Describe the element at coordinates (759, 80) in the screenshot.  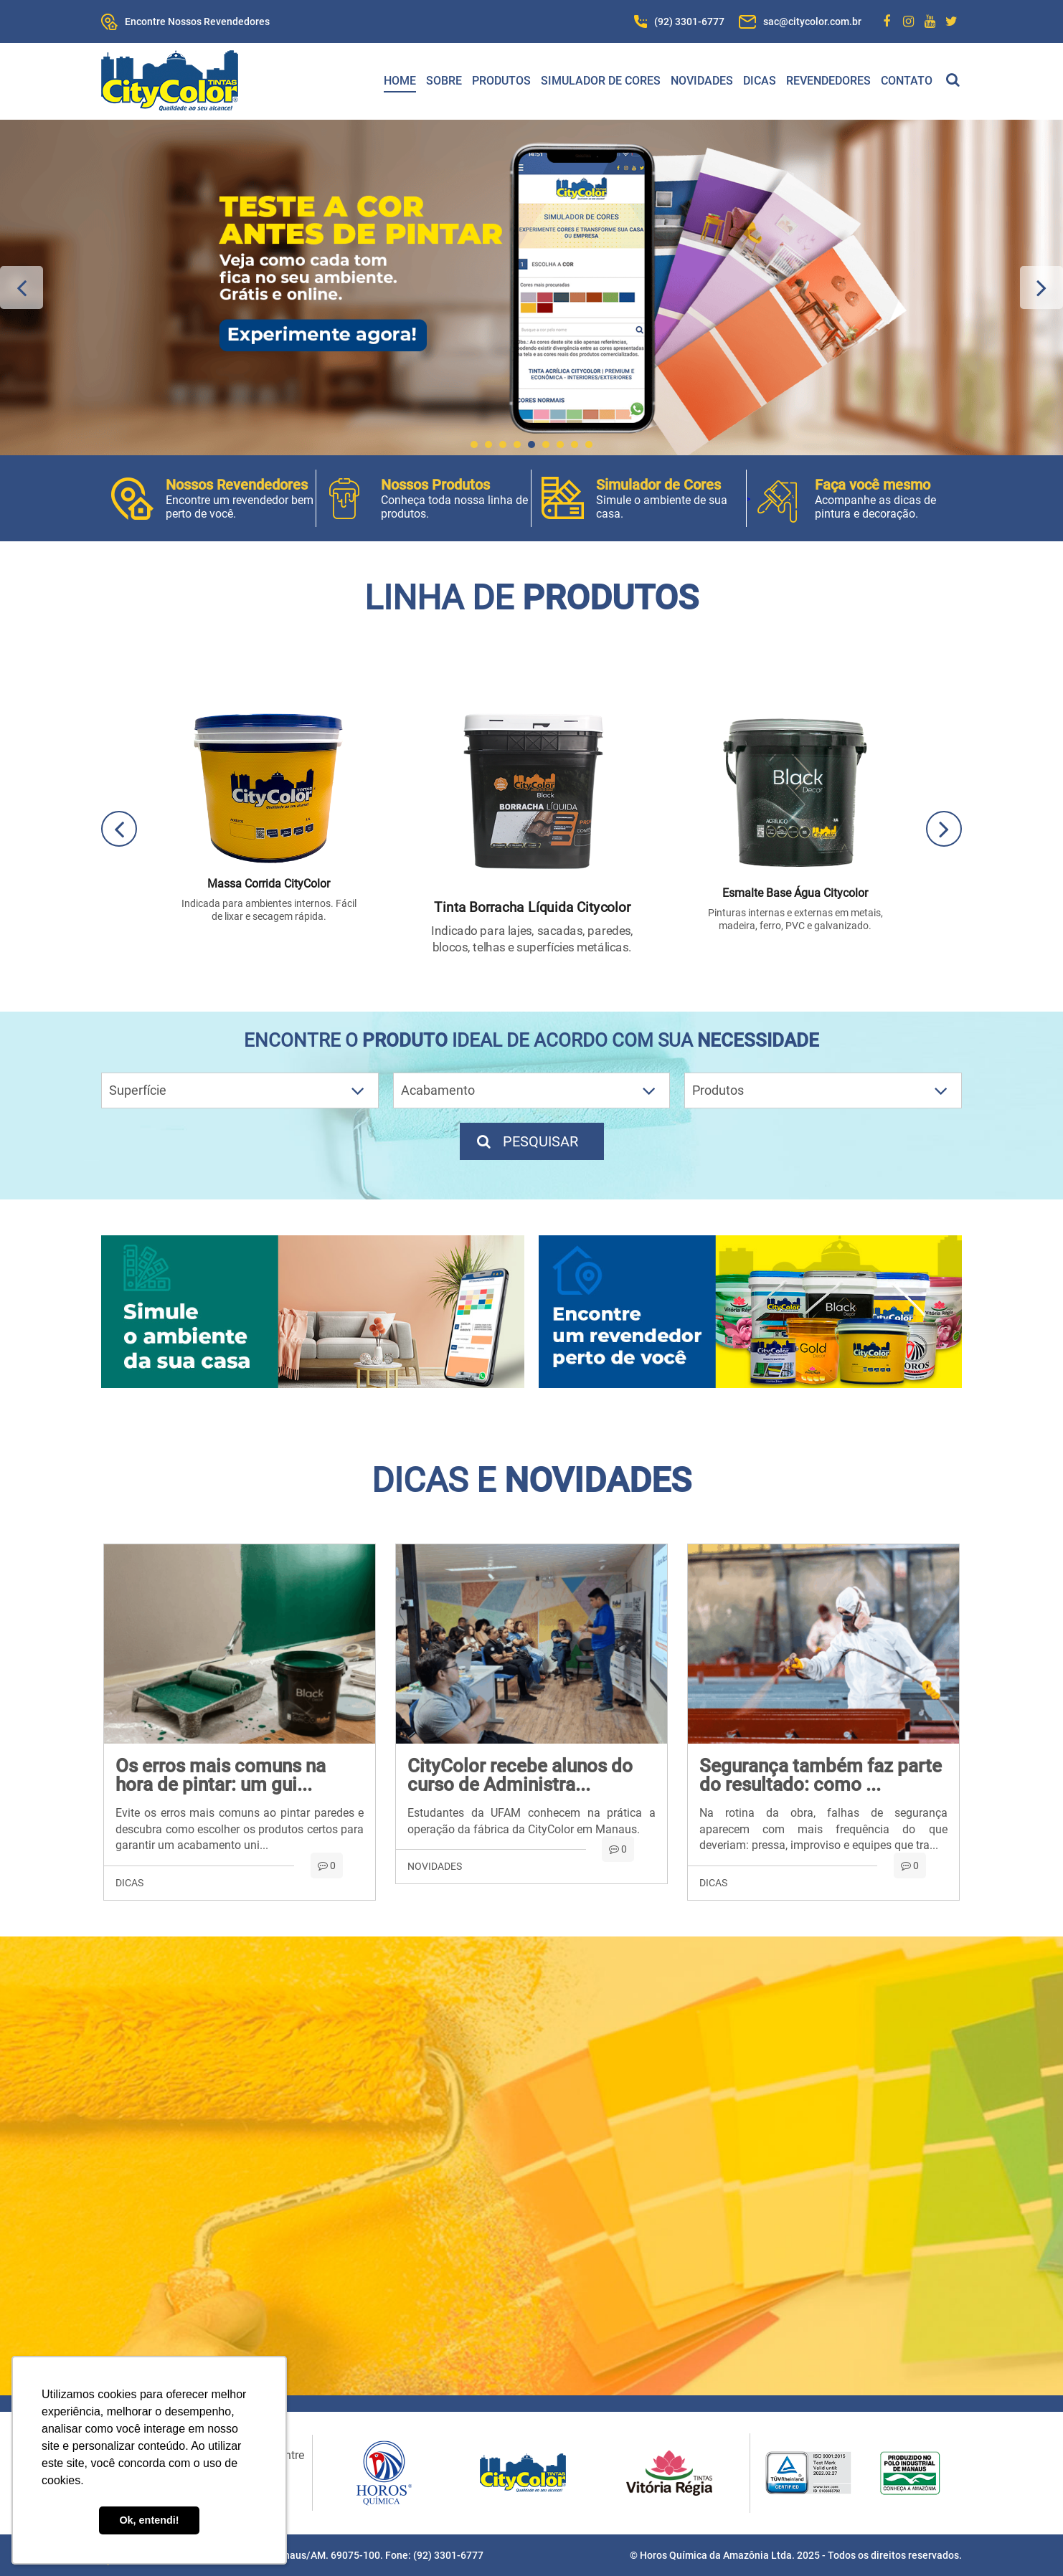
I see `Dicas` at that location.